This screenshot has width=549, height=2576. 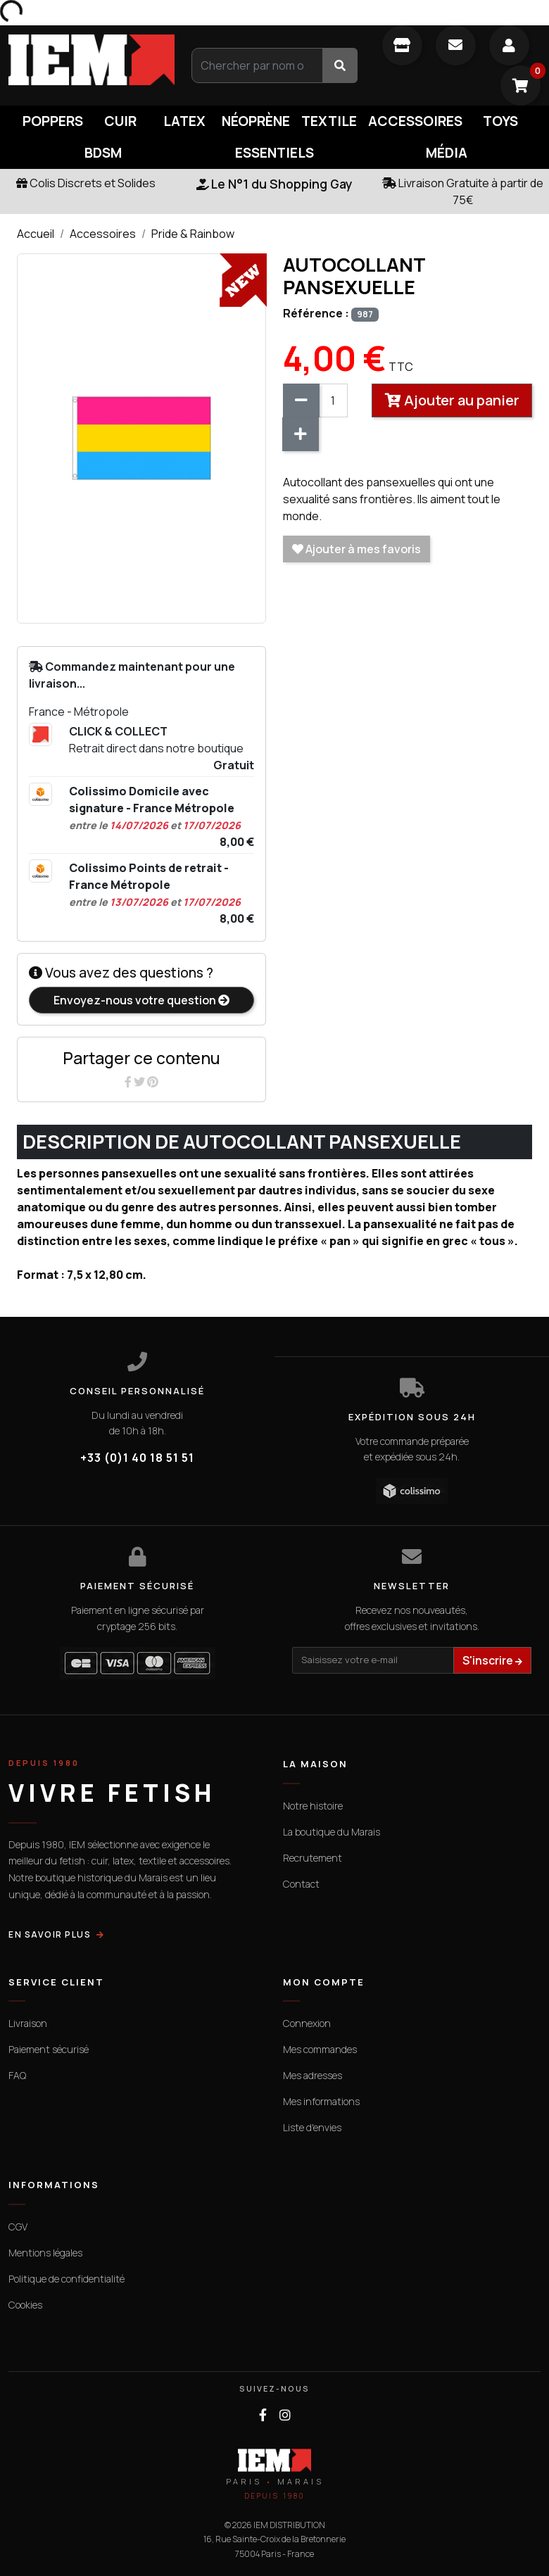 What do you see at coordinates (103, 153) in the screenshot?
I see `BDSM` at bounding box center [103, 153].